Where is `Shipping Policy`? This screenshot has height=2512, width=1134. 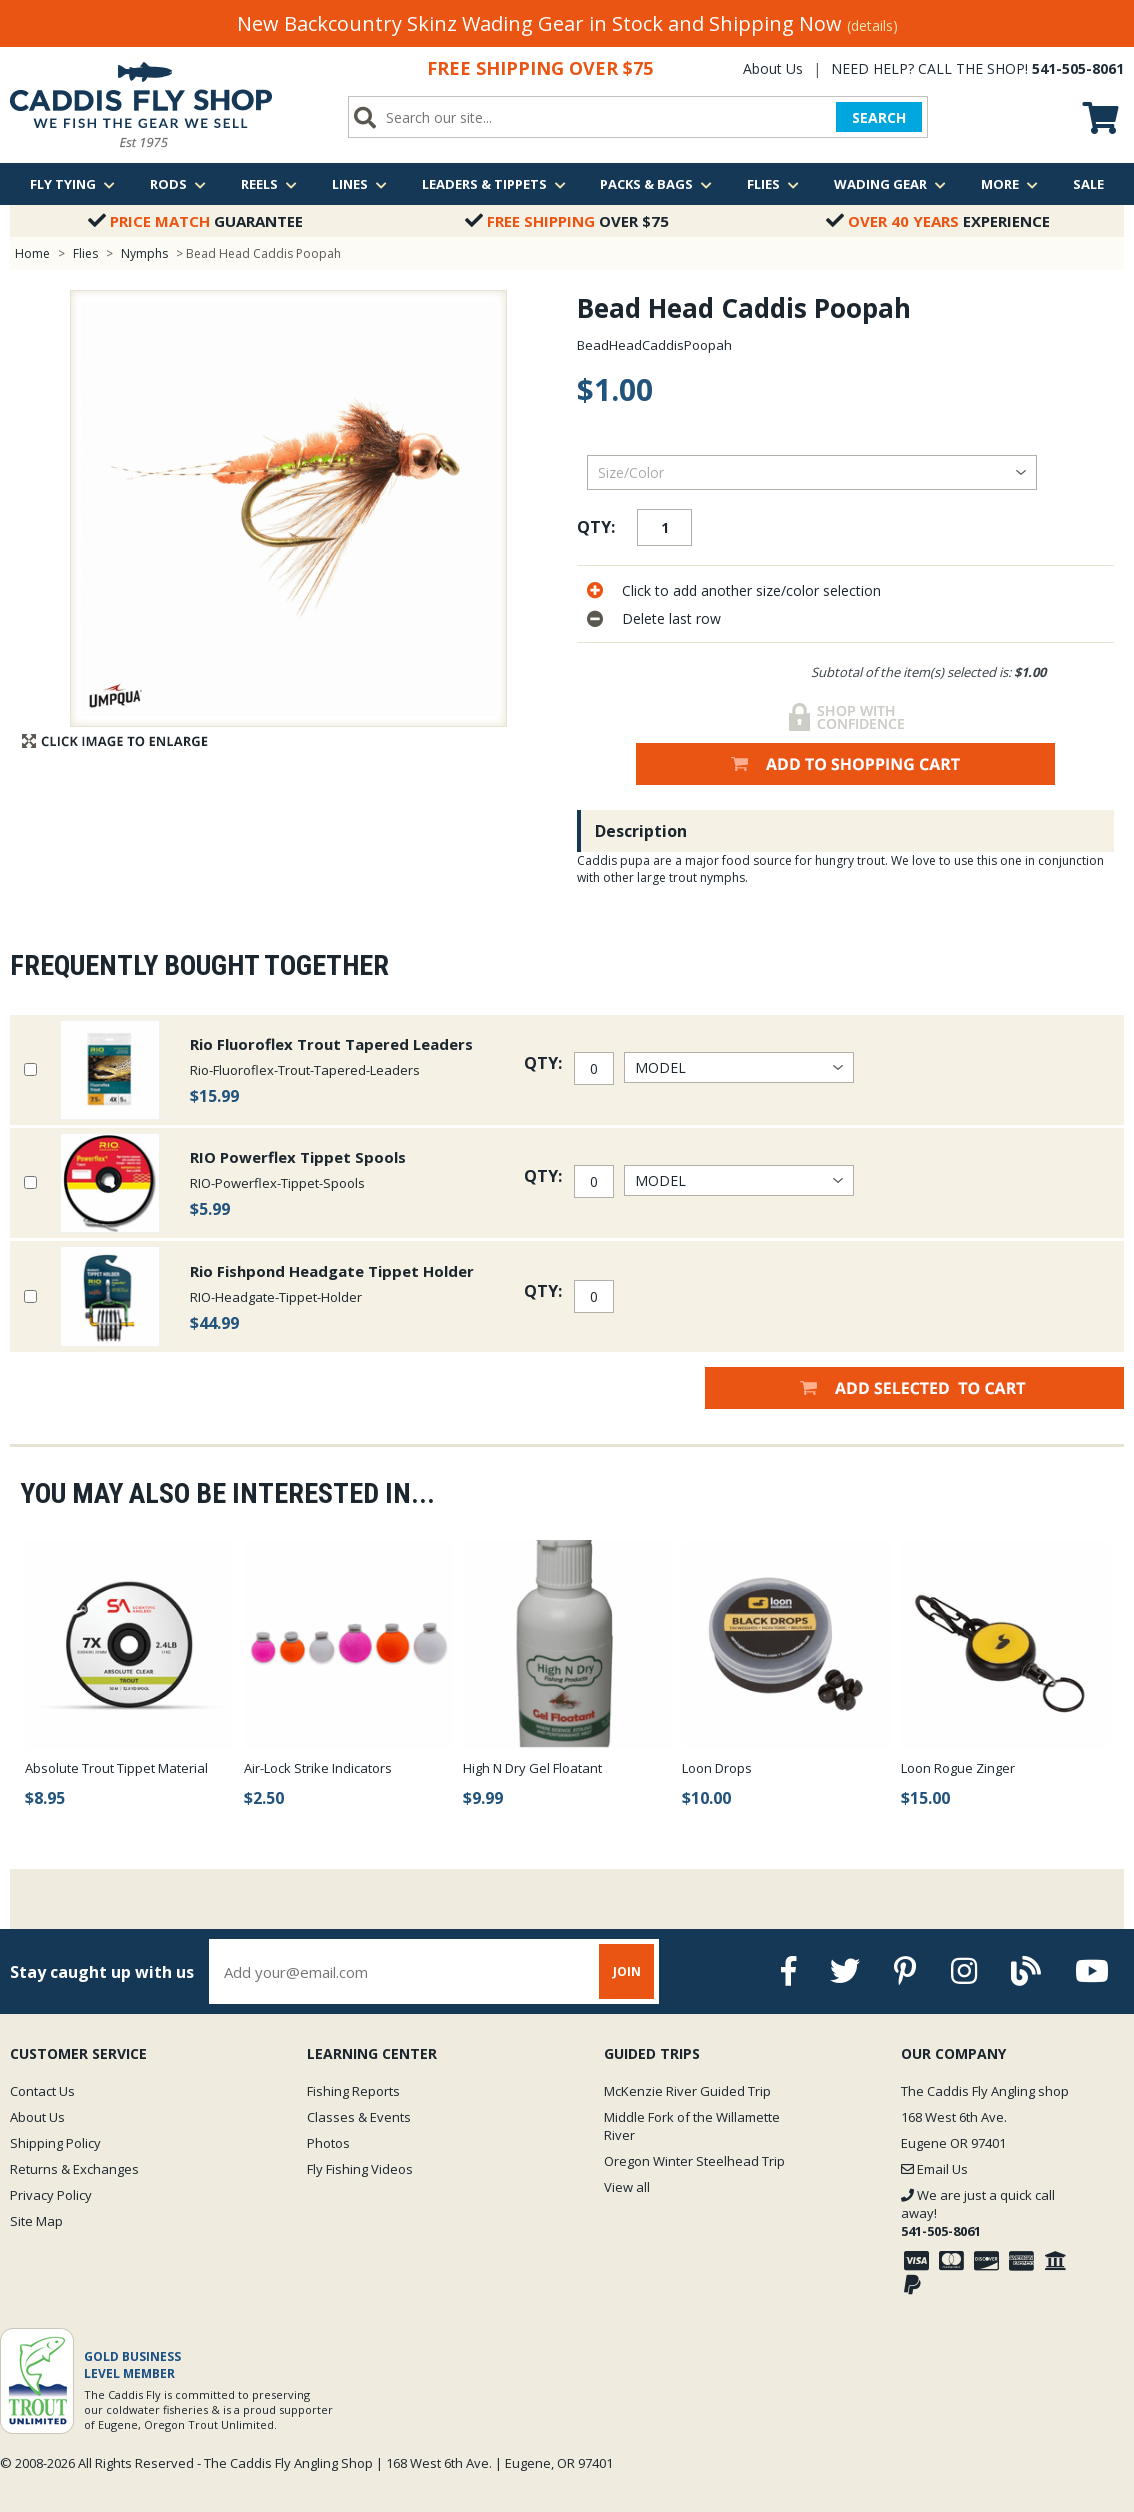 Shipping Policy is located at coordinates (55, 2143).